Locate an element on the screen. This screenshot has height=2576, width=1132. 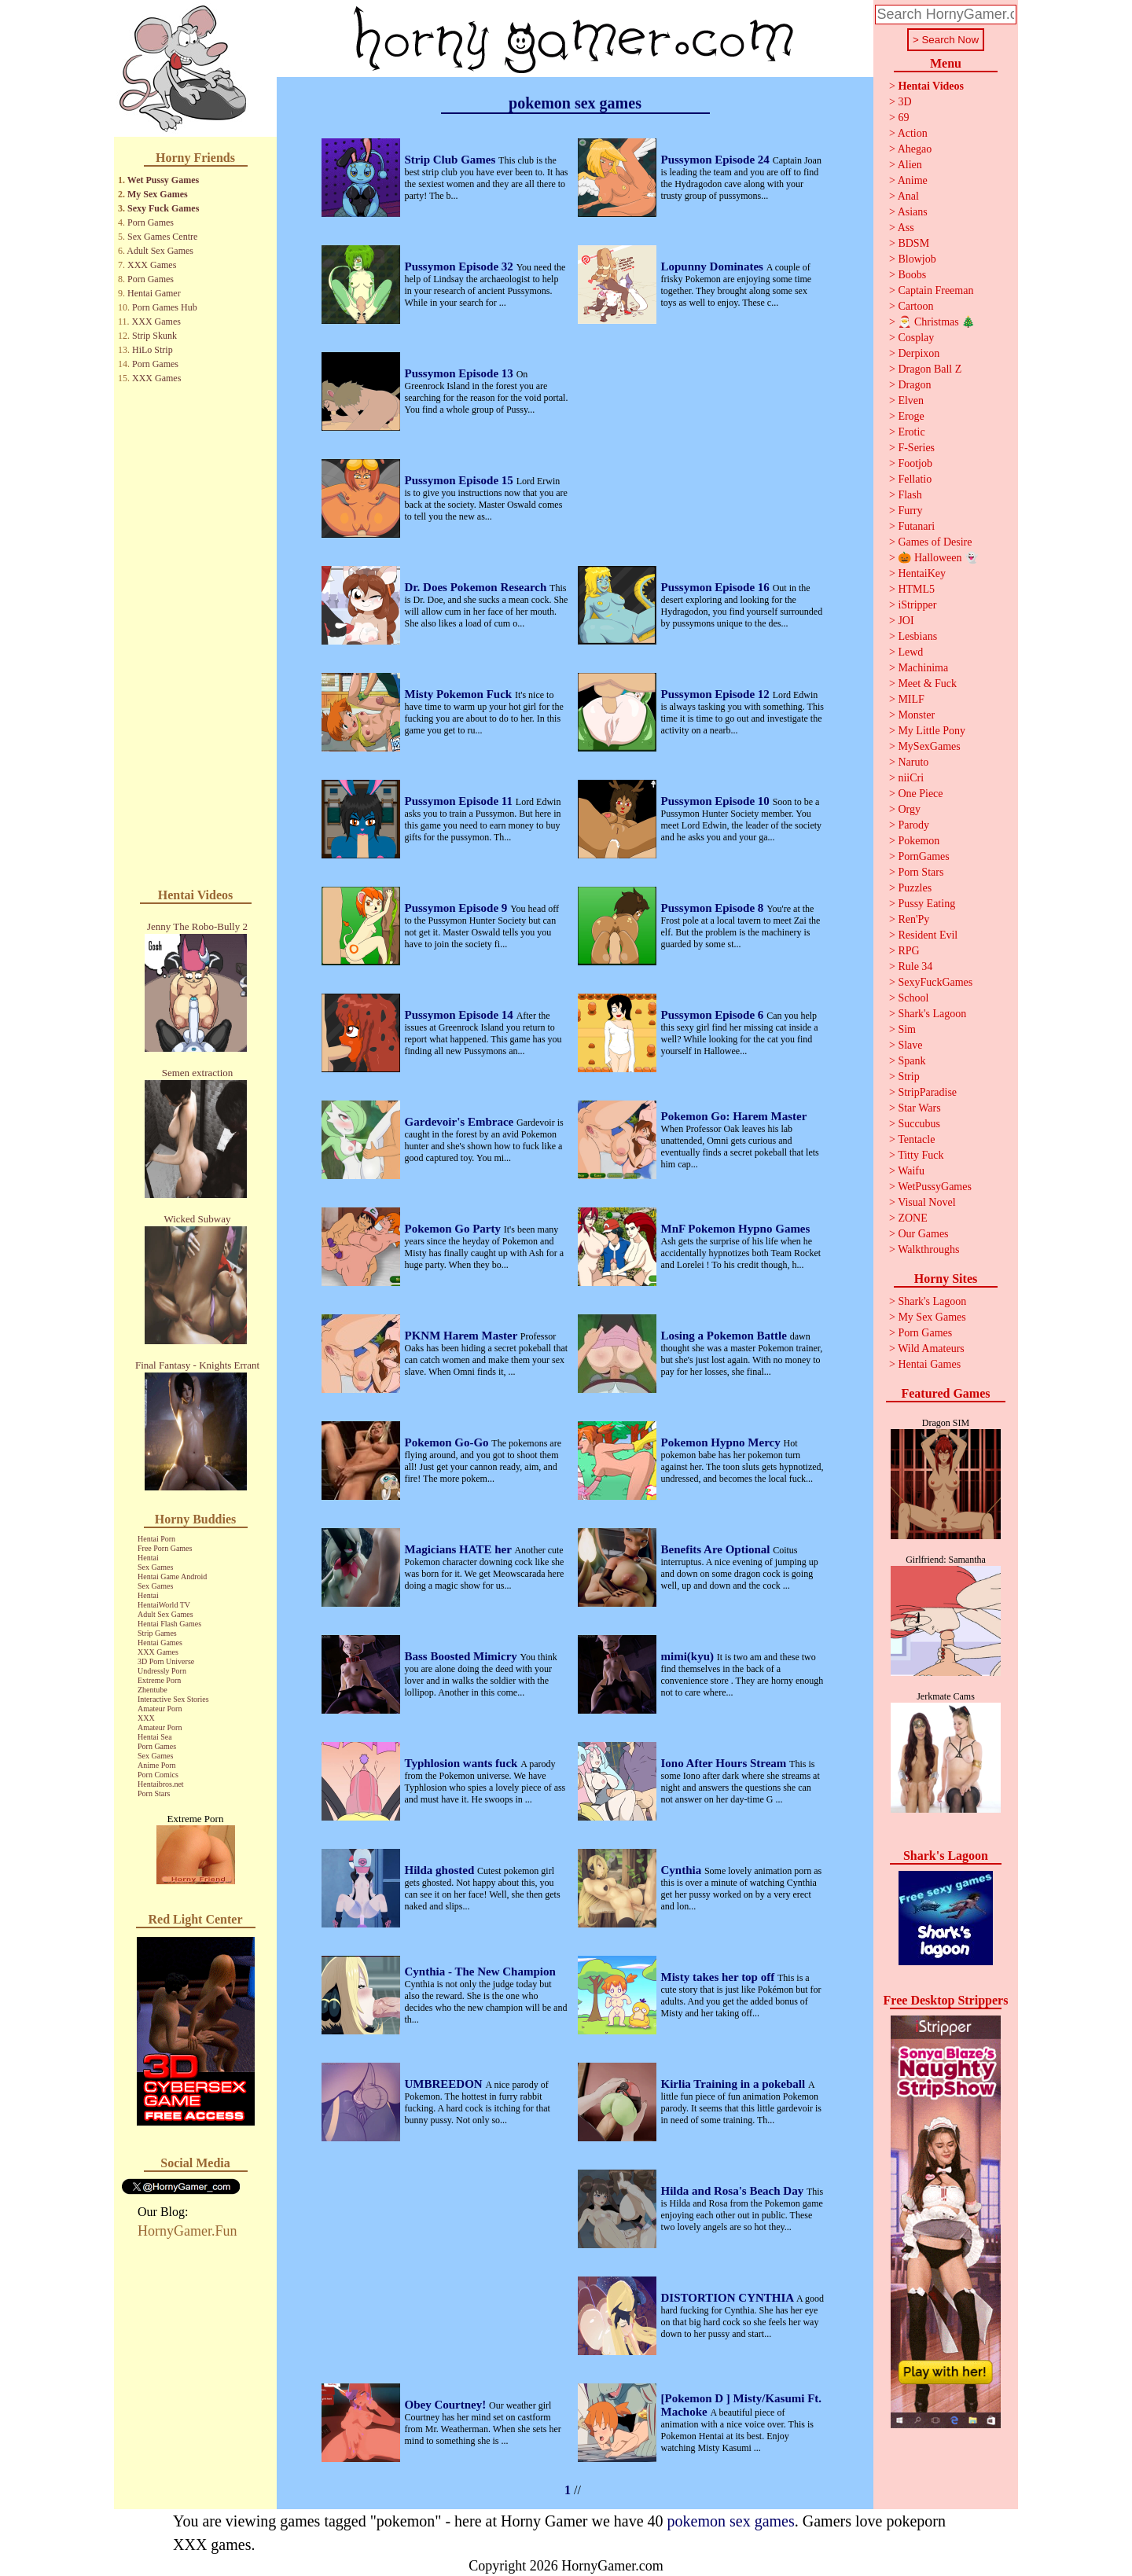
Anime Porn is located at coordinates (157, 1765).